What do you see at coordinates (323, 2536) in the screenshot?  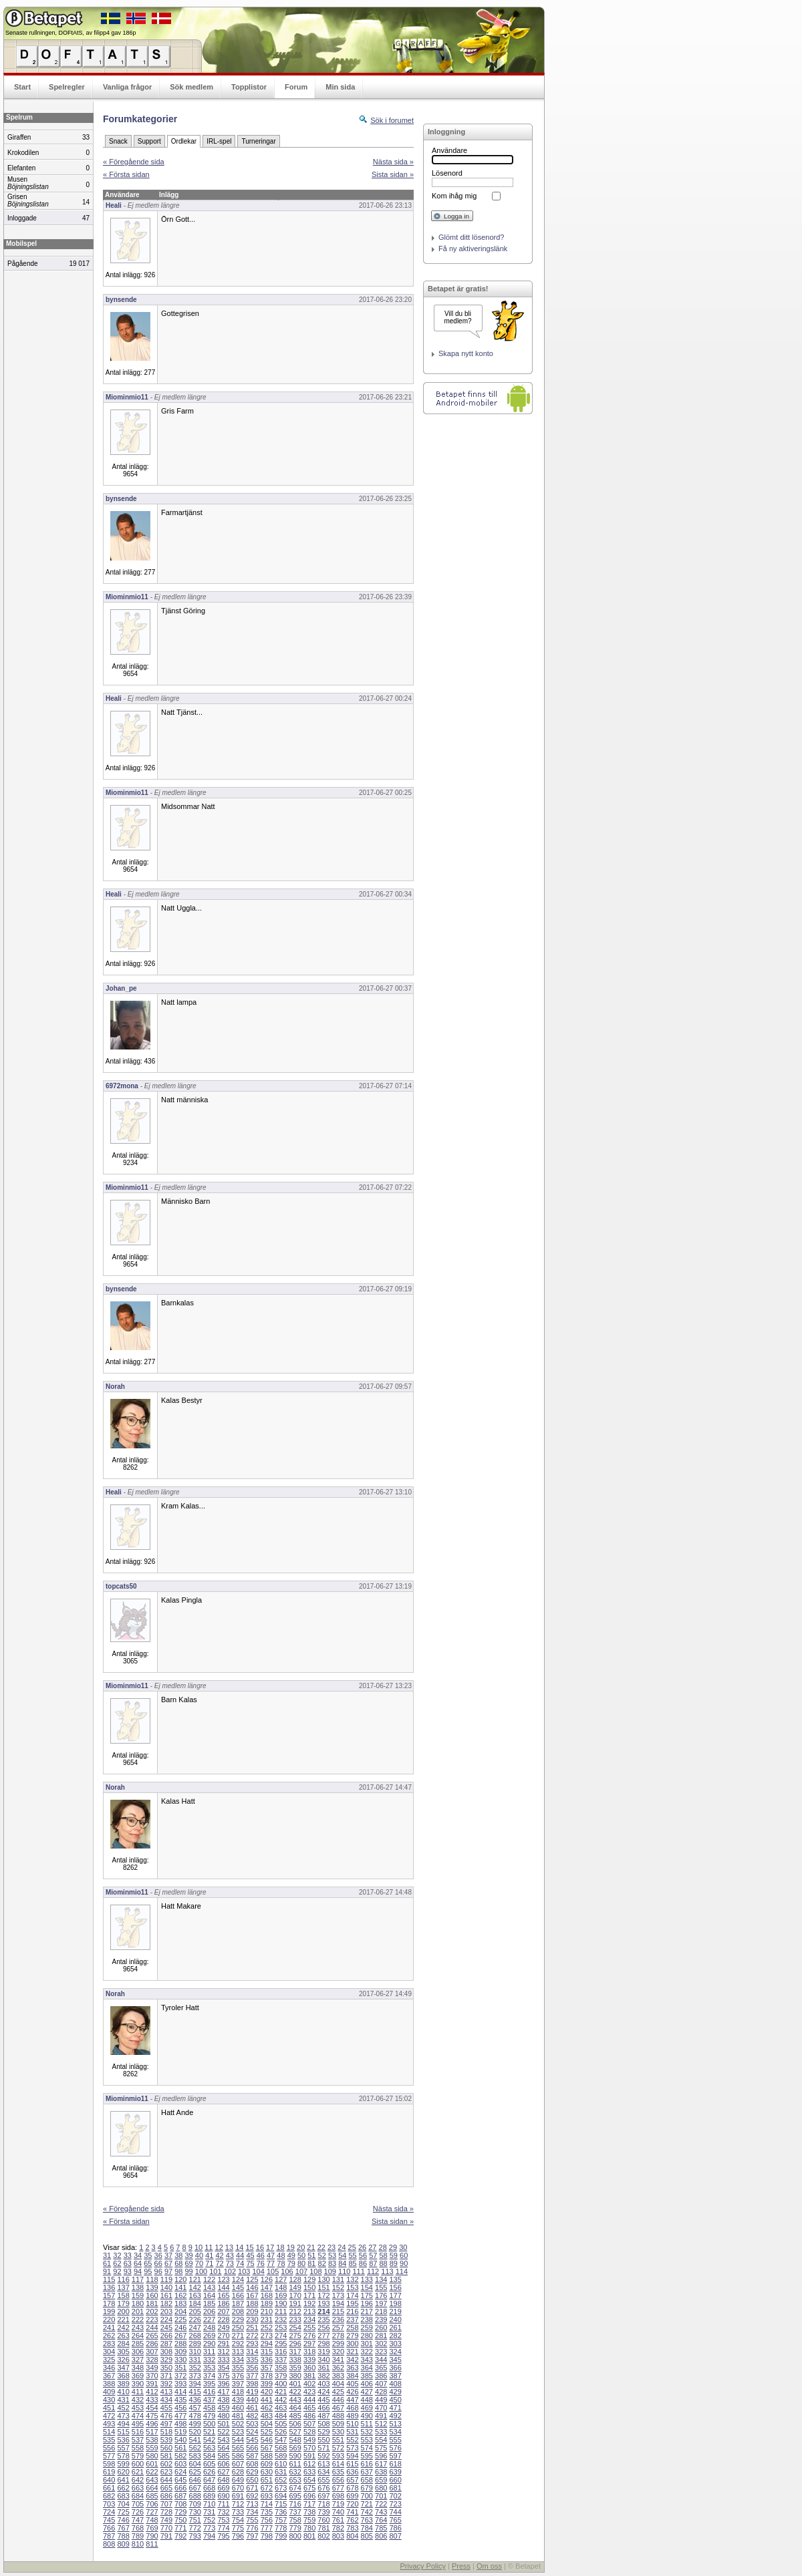 I see `802` at bounding box center [323, 2536].